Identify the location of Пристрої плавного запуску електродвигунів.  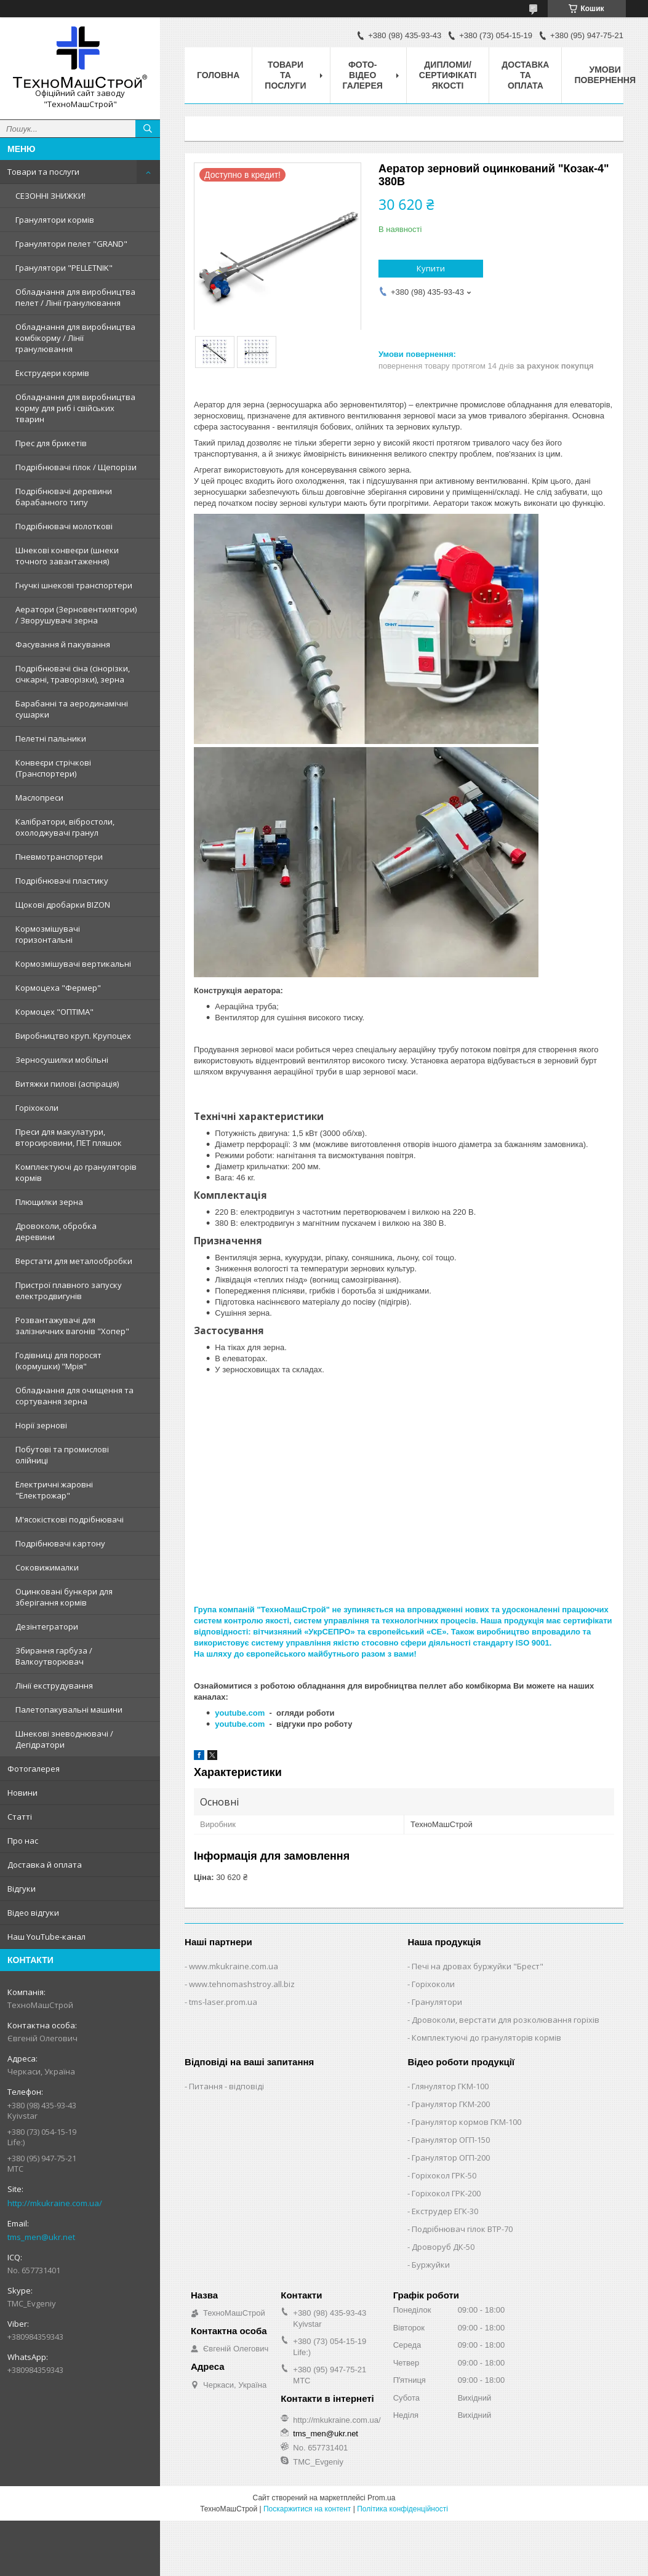
(68, 1290).